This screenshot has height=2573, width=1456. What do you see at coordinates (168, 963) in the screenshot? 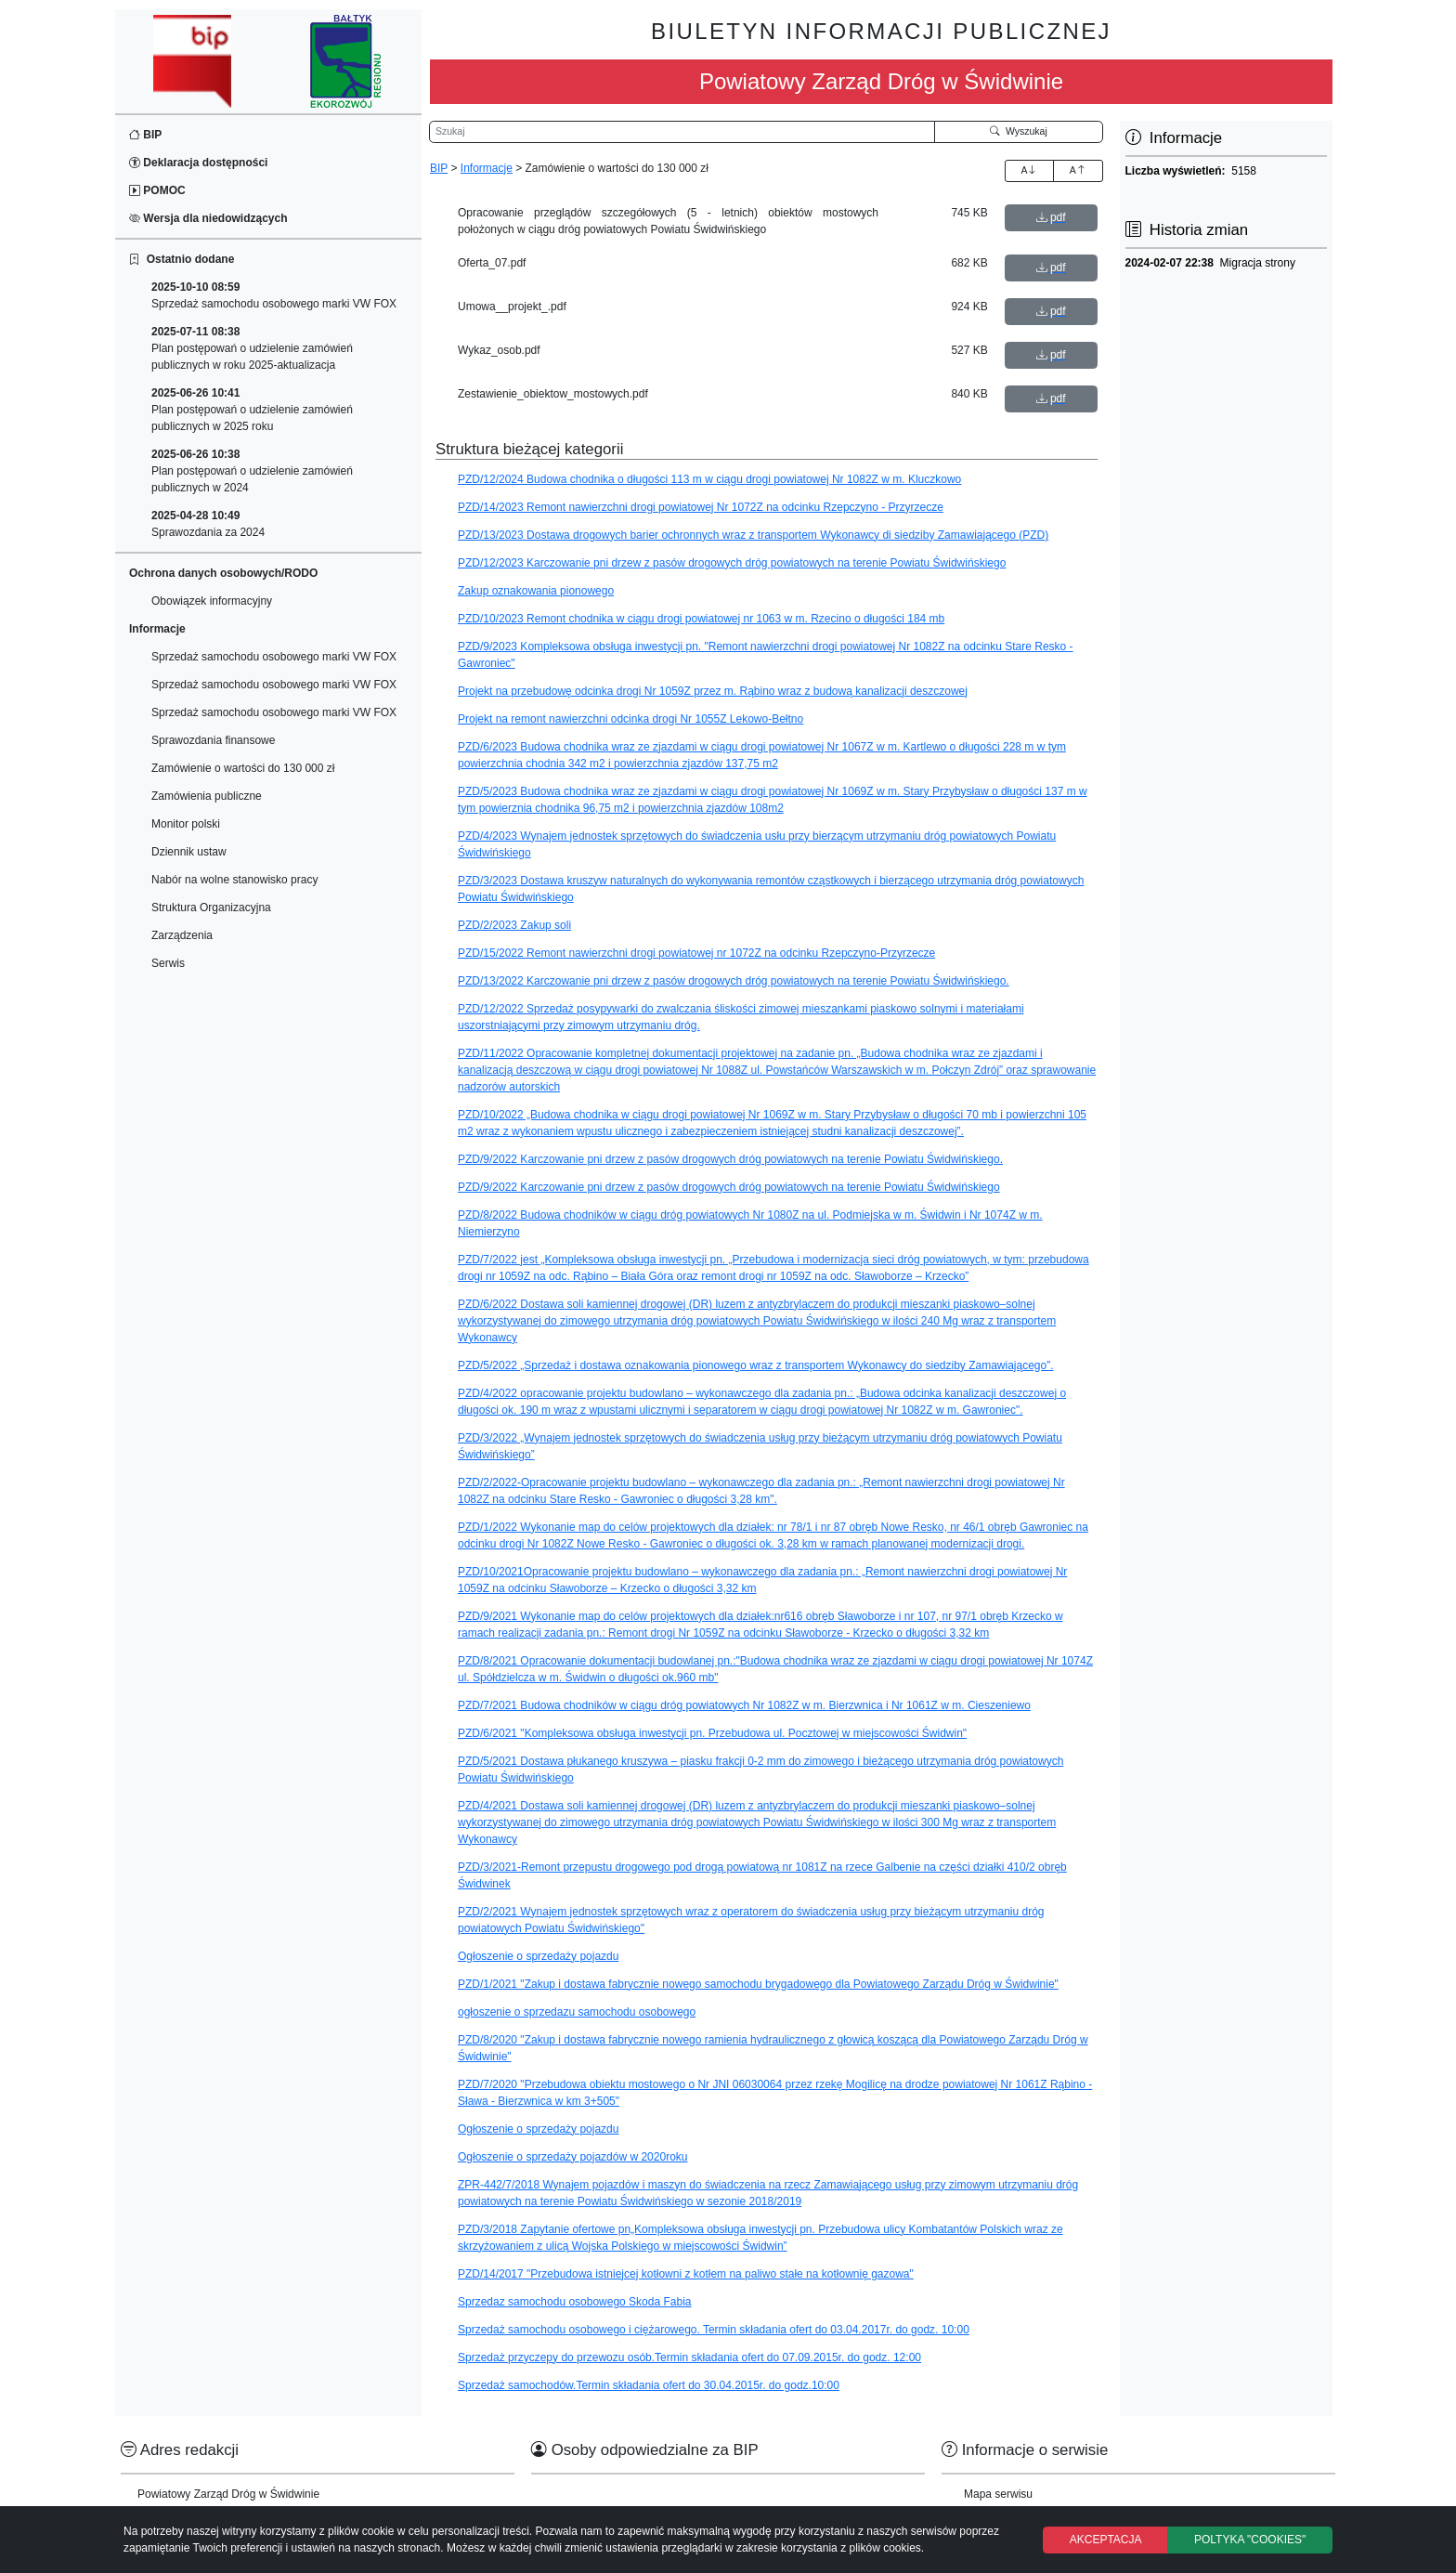
I see `Serwis` at bounding box center [168, 963].